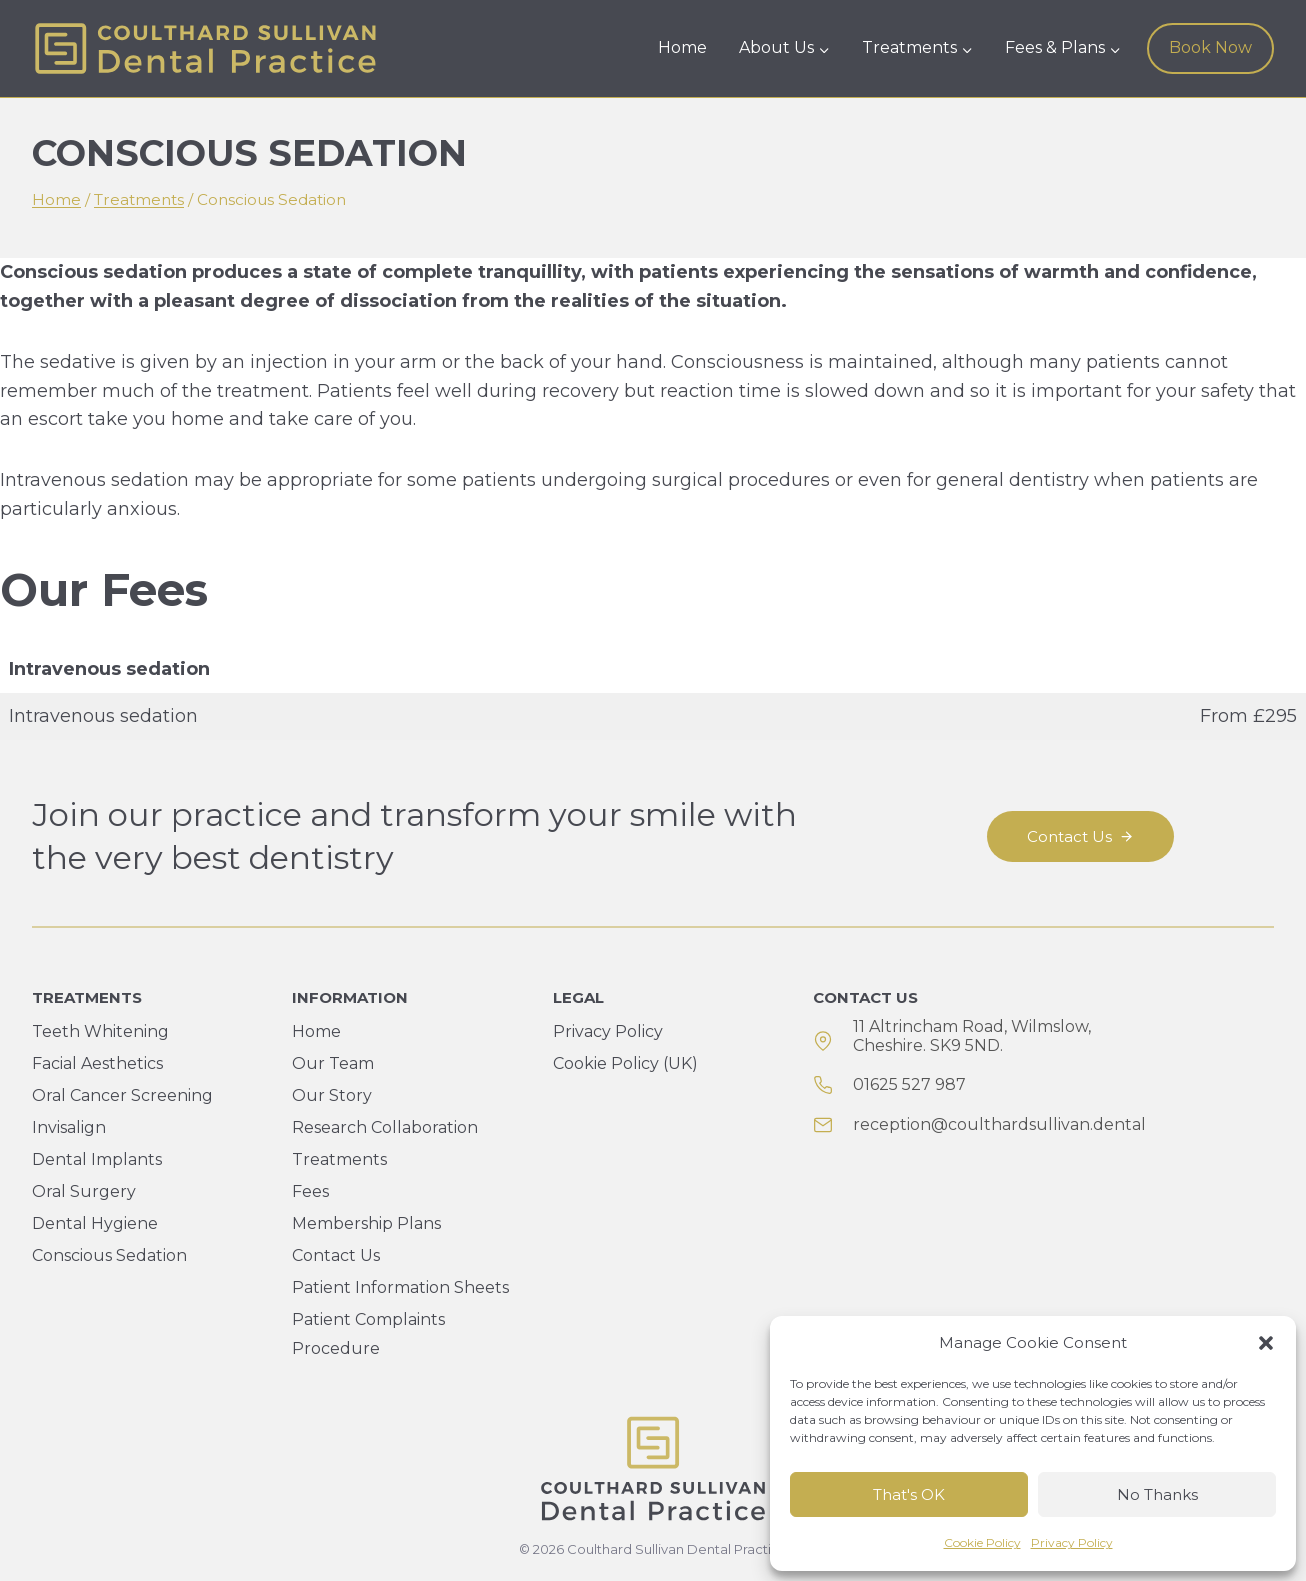  I want to click on Cookie Policy (UK), so click(625, 1063).